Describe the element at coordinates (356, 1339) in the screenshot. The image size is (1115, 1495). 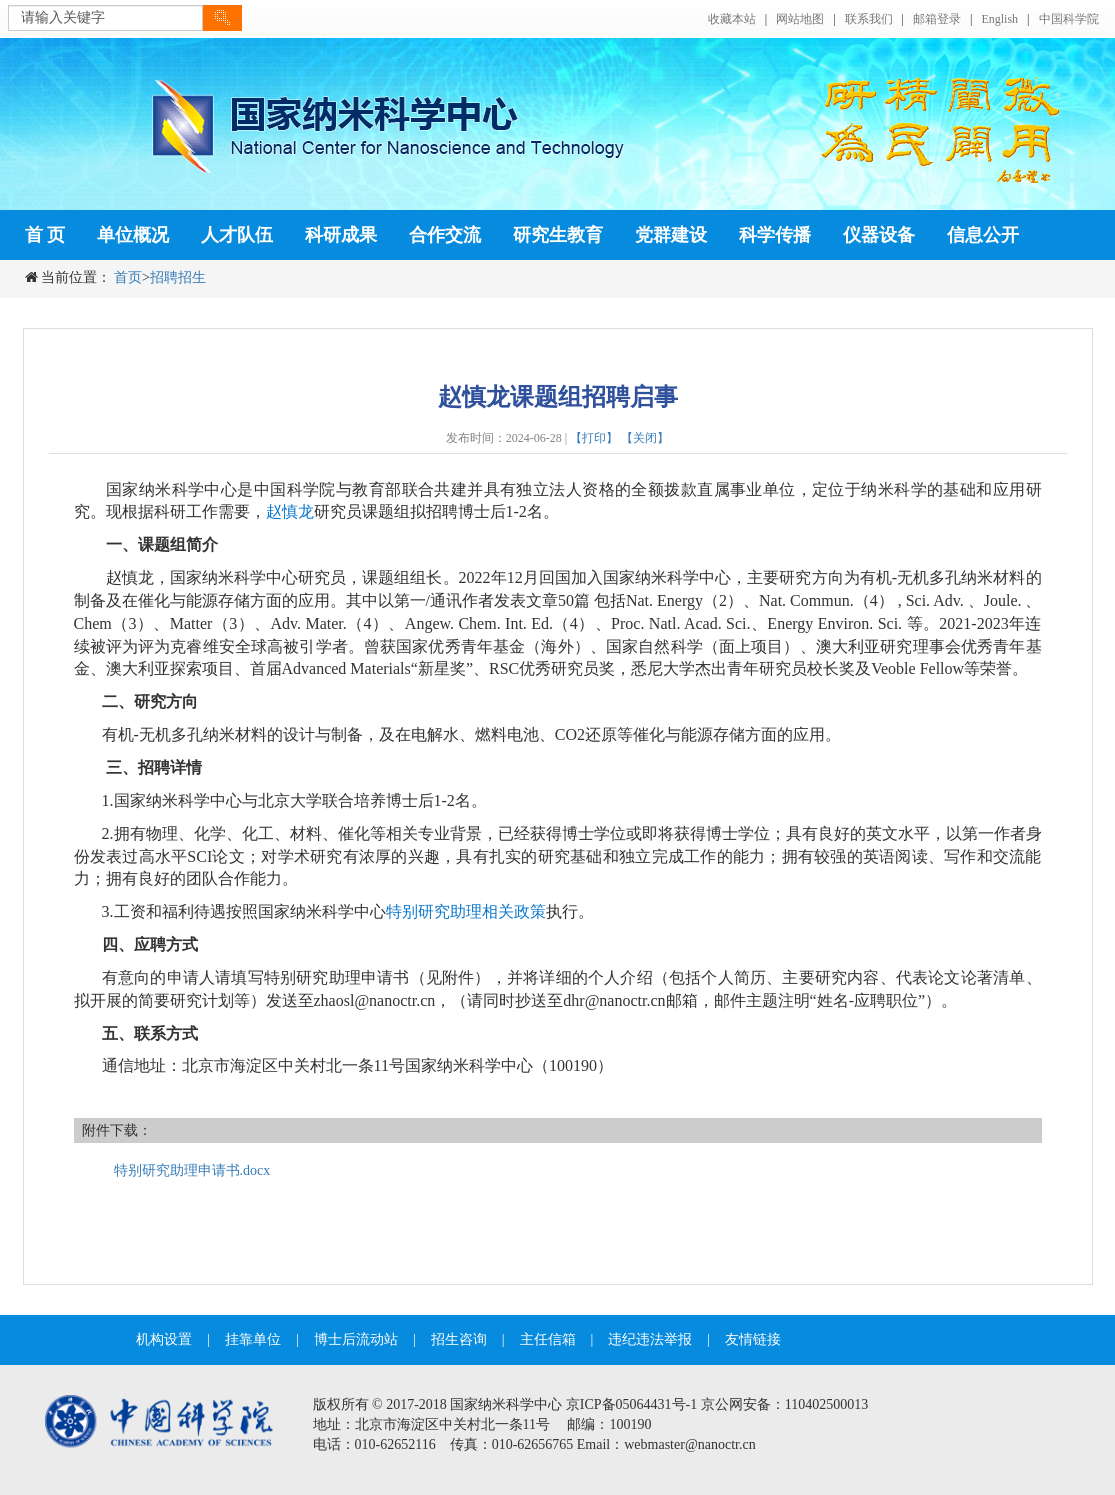
I see `博士后流动站` at that location.